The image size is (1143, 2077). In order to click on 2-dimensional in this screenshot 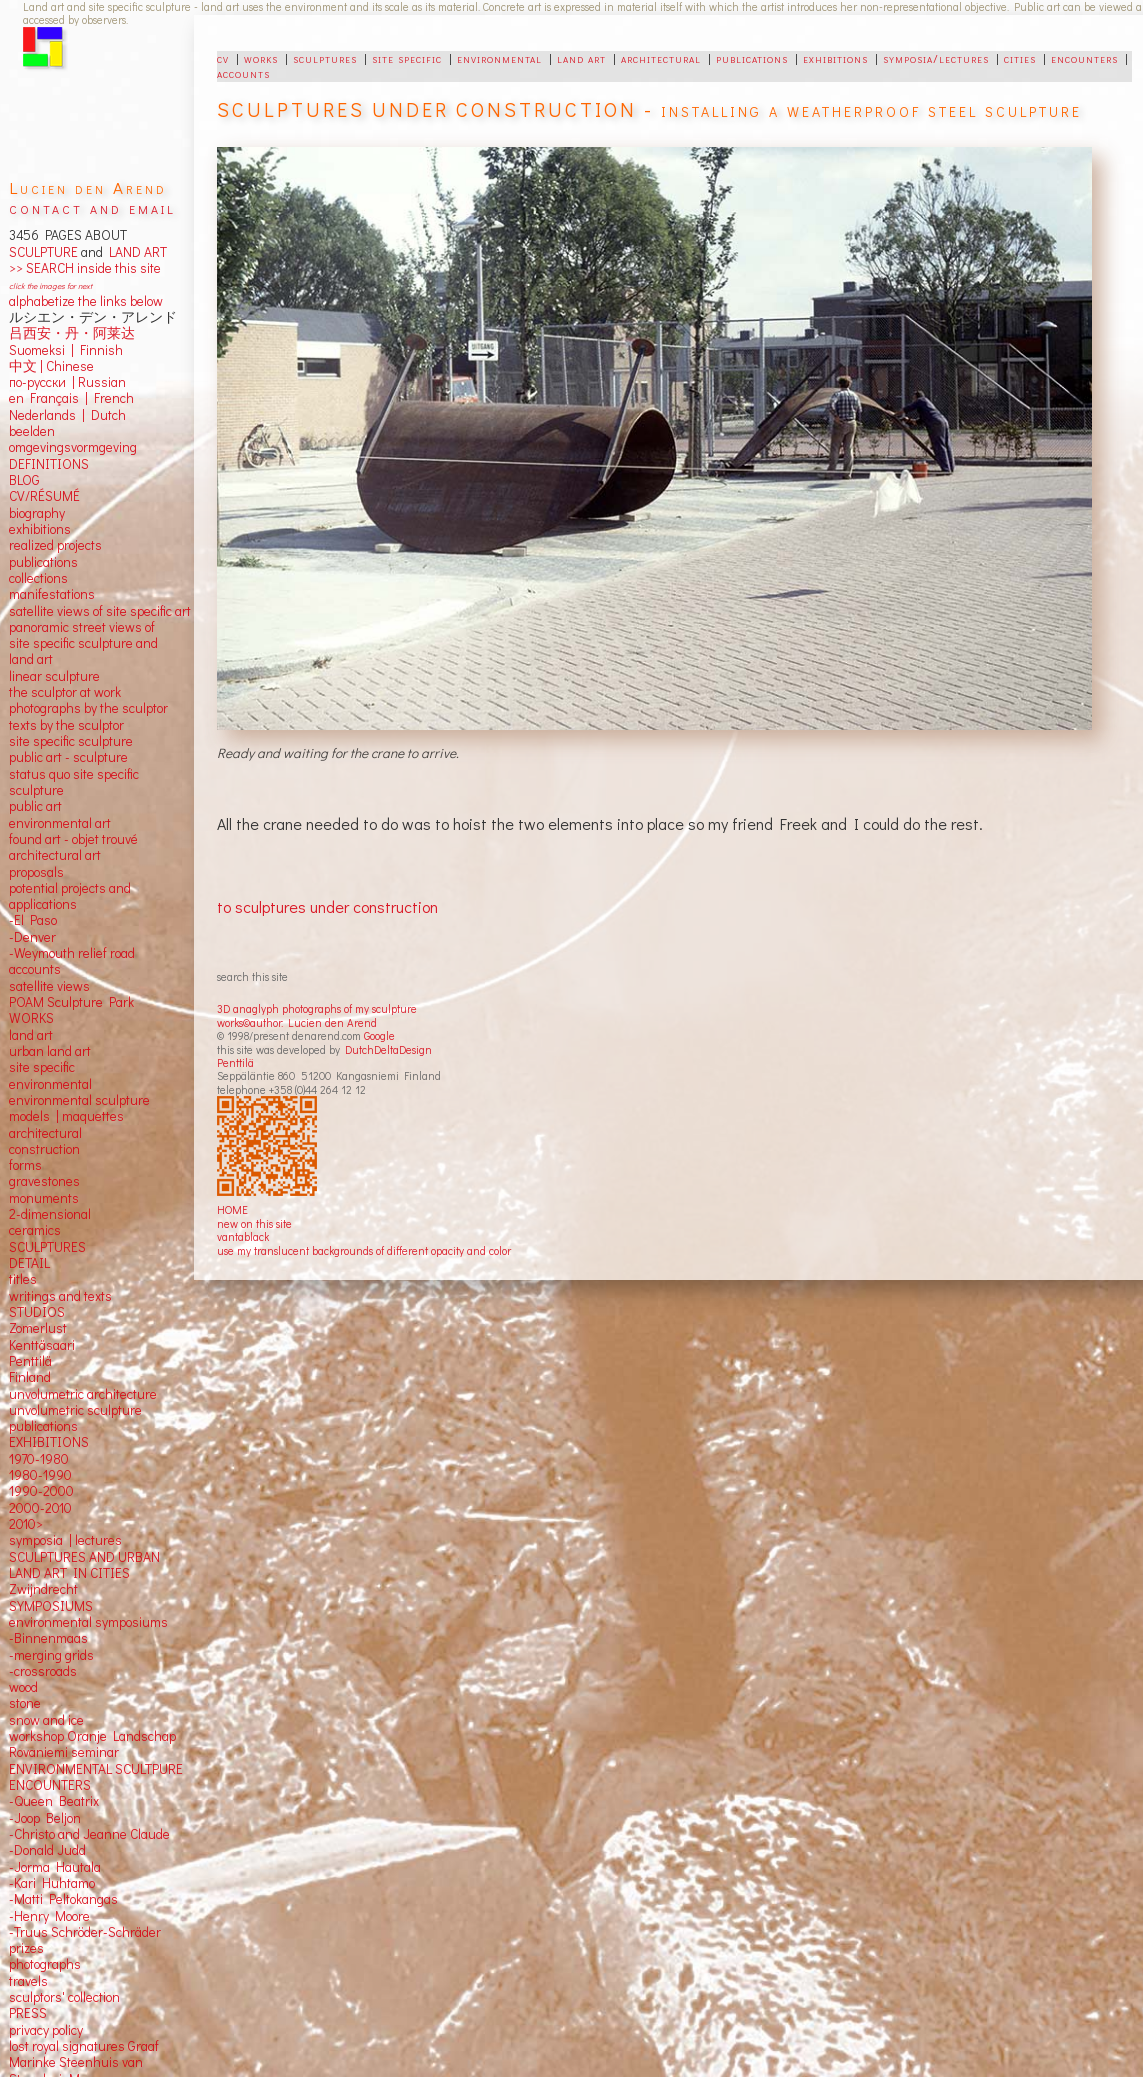, I will do `click(50, 1214)`.